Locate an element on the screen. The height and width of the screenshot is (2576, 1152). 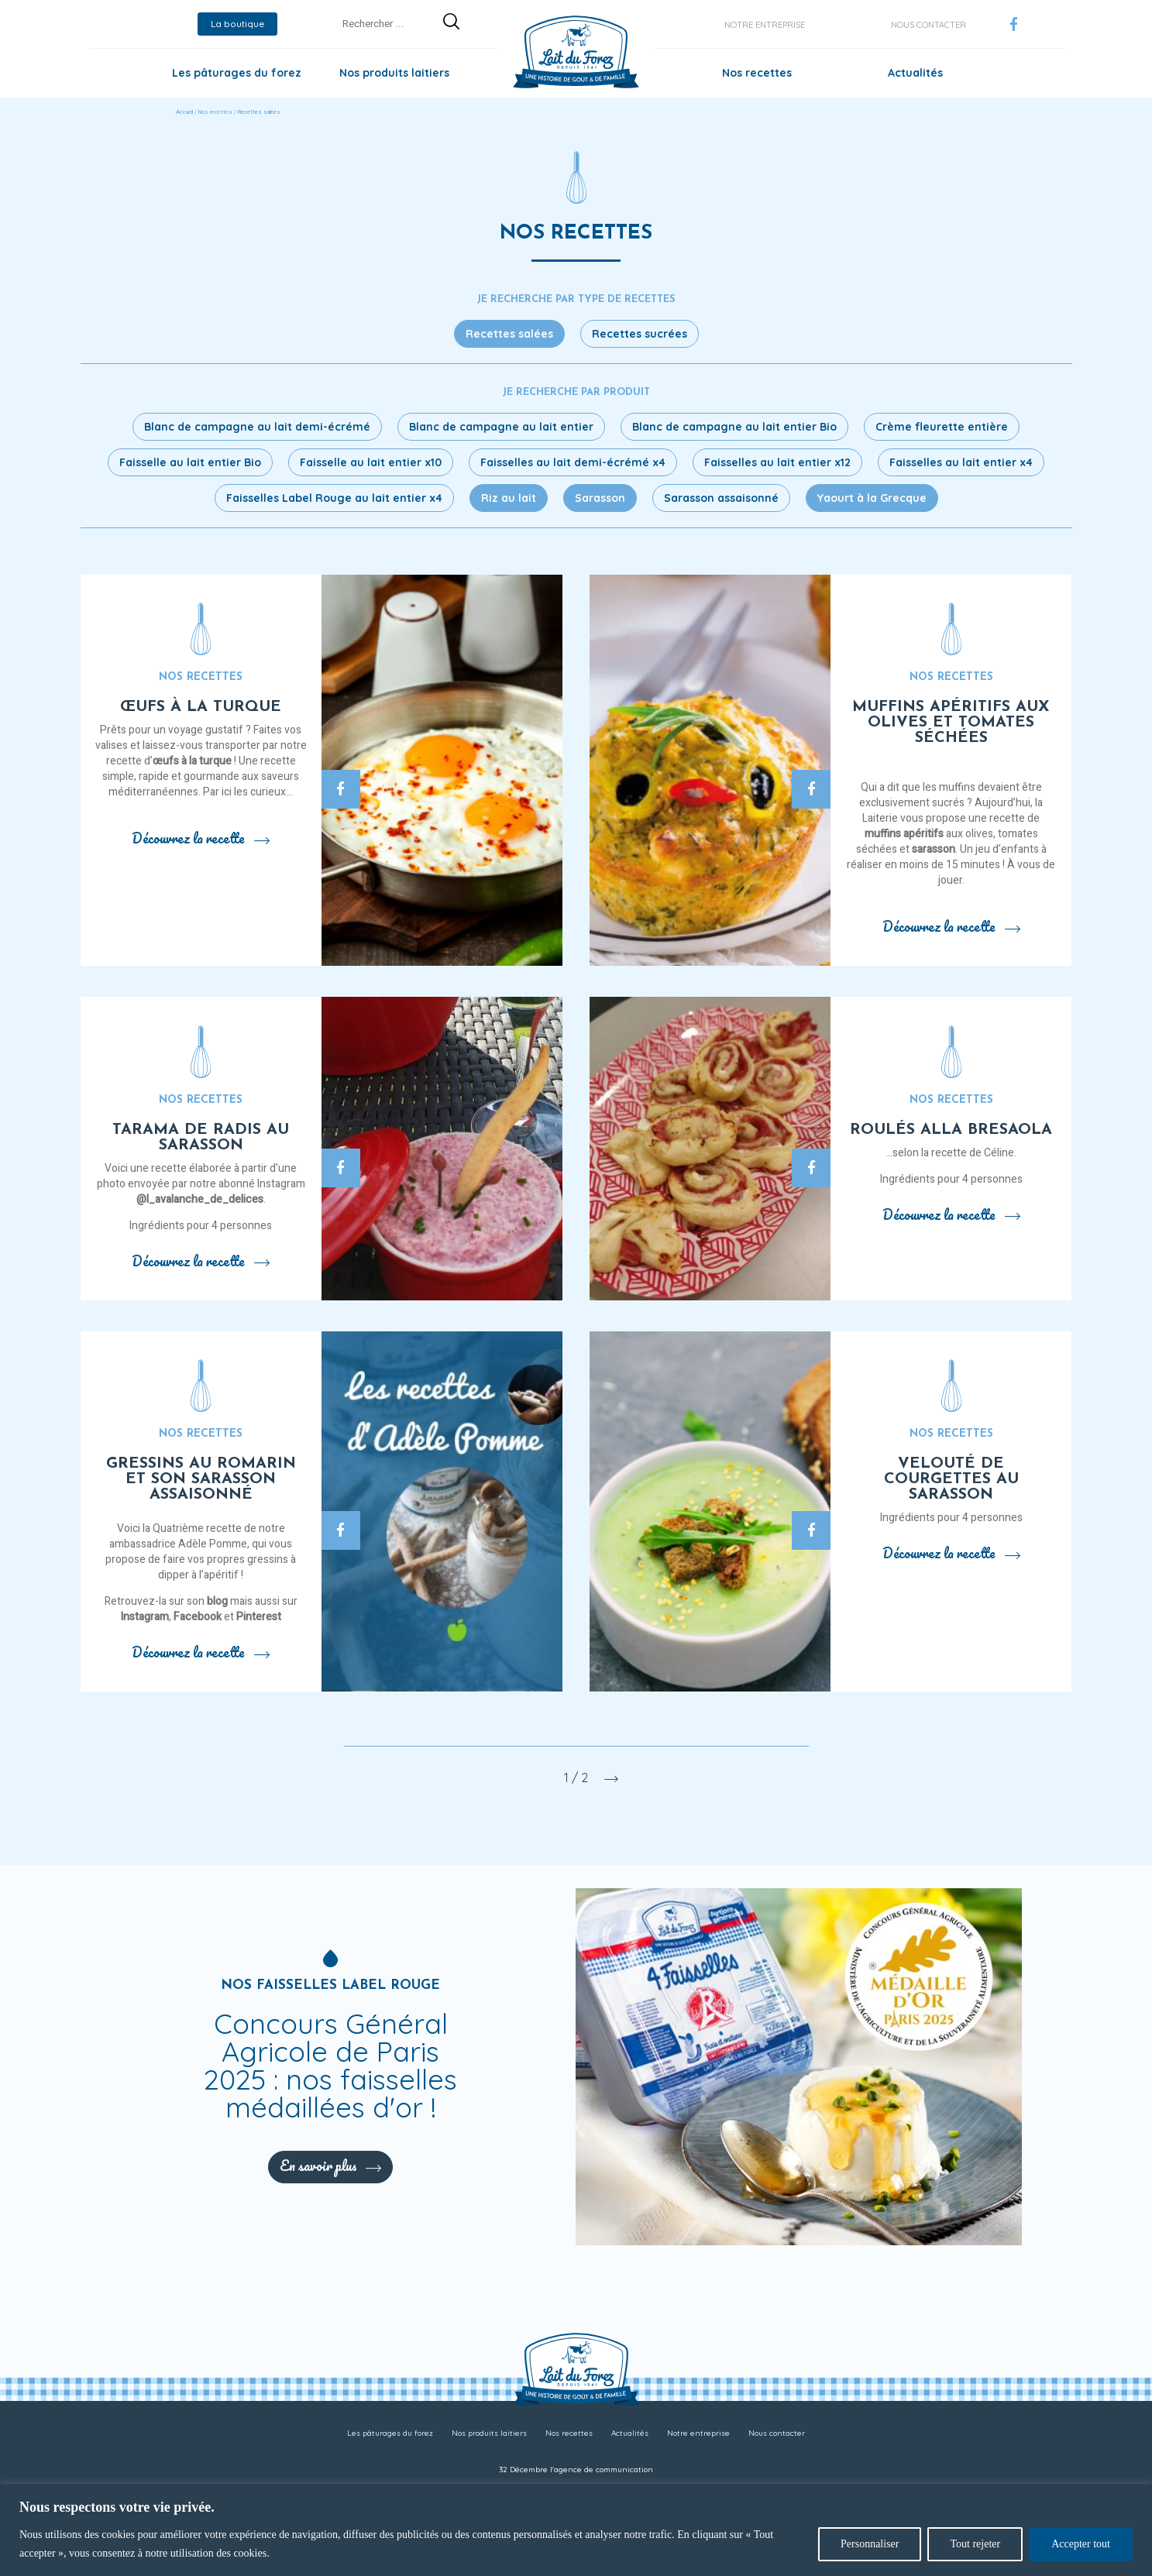
Sarasson is located at coordinates (600, 498).